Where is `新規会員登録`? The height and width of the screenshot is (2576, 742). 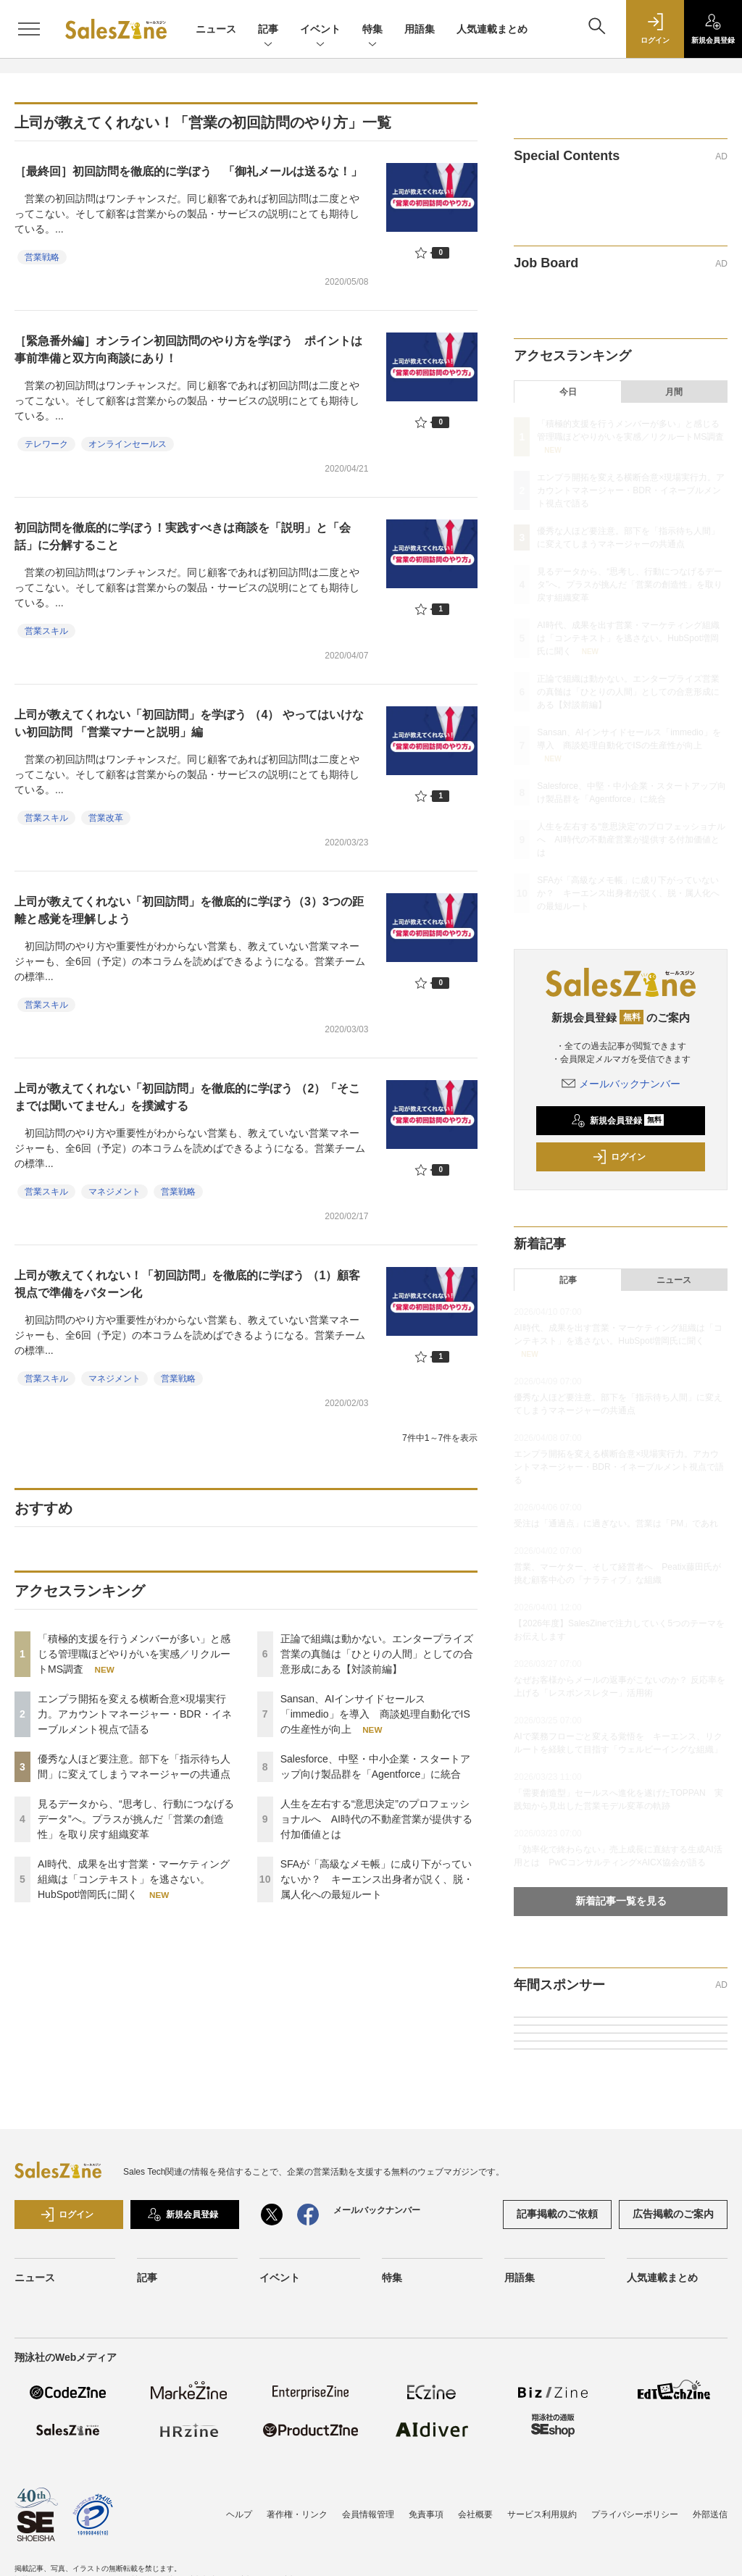
新規会員登録 is located at coordinates (617, 1120).